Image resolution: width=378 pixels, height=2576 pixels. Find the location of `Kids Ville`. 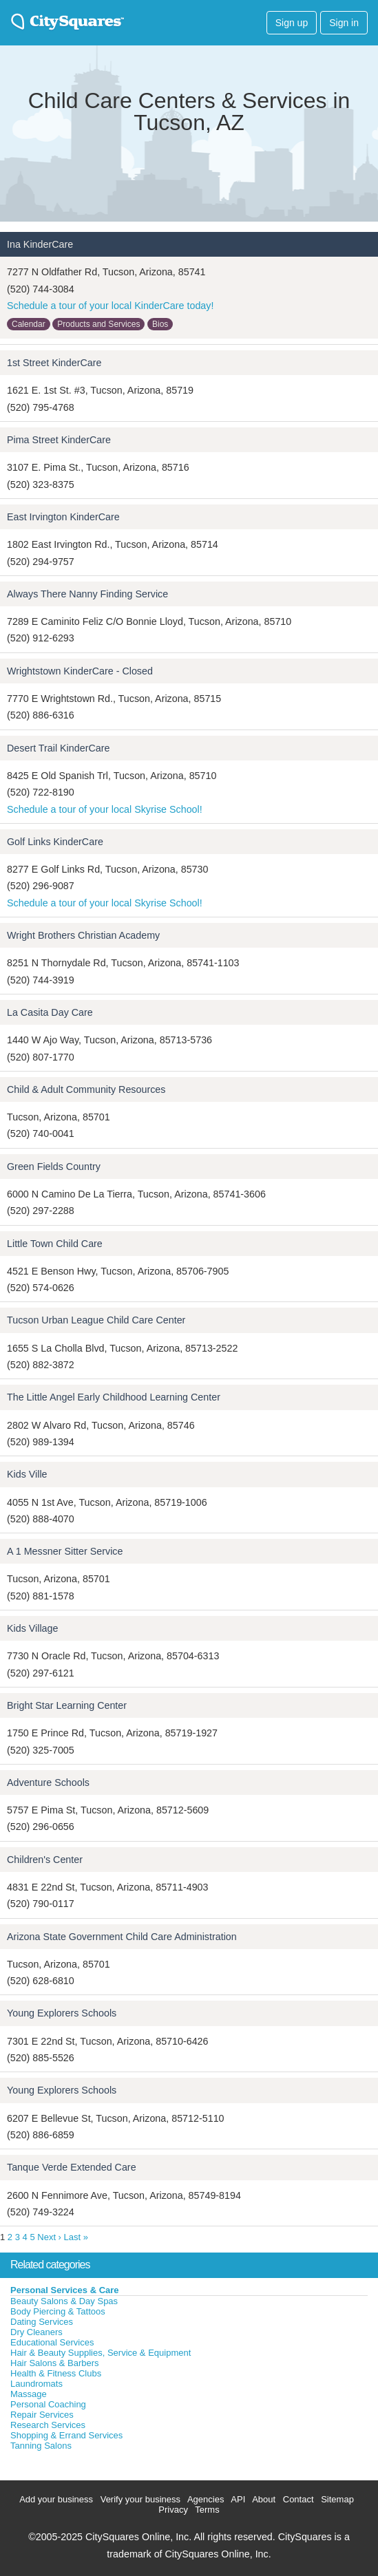

Kids Ville is located at coordinates (27, 1474).